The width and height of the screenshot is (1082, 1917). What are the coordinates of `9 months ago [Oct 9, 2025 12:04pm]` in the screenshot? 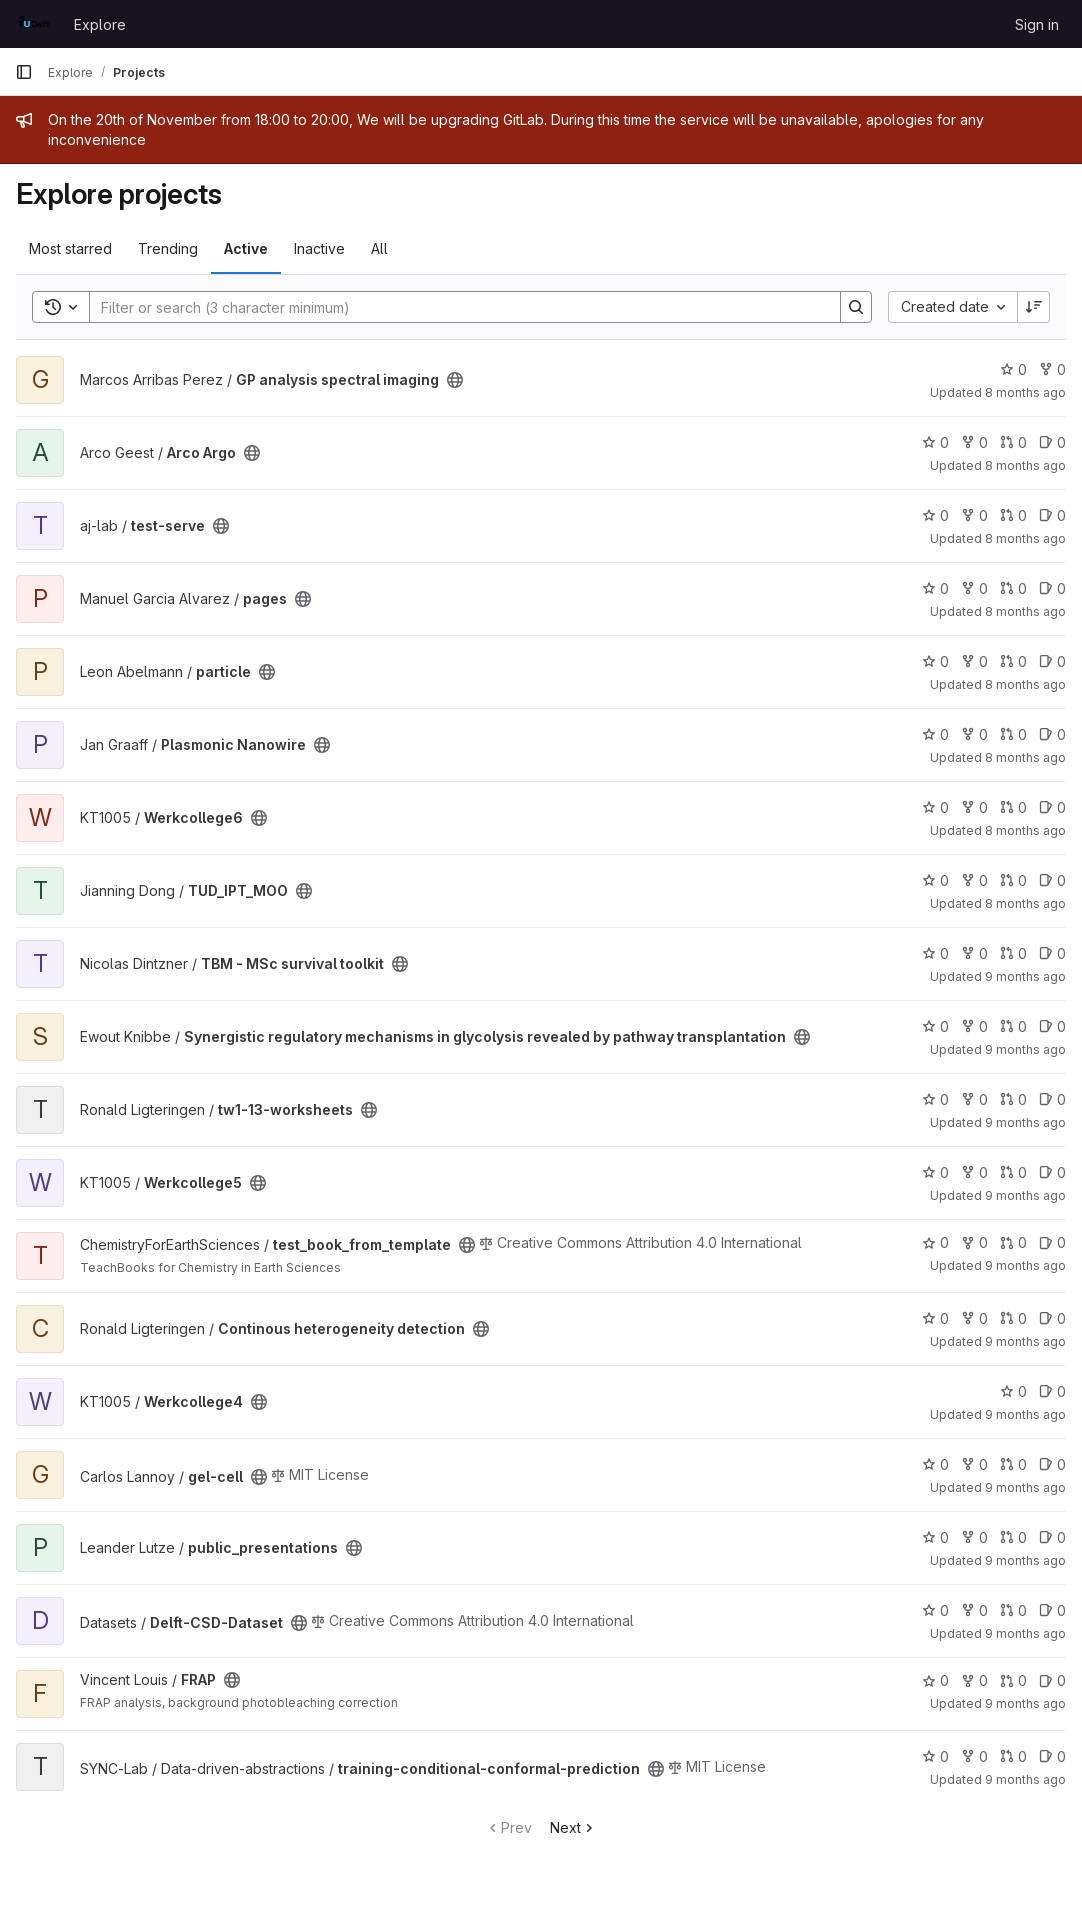 It's located at (1025, 1414).